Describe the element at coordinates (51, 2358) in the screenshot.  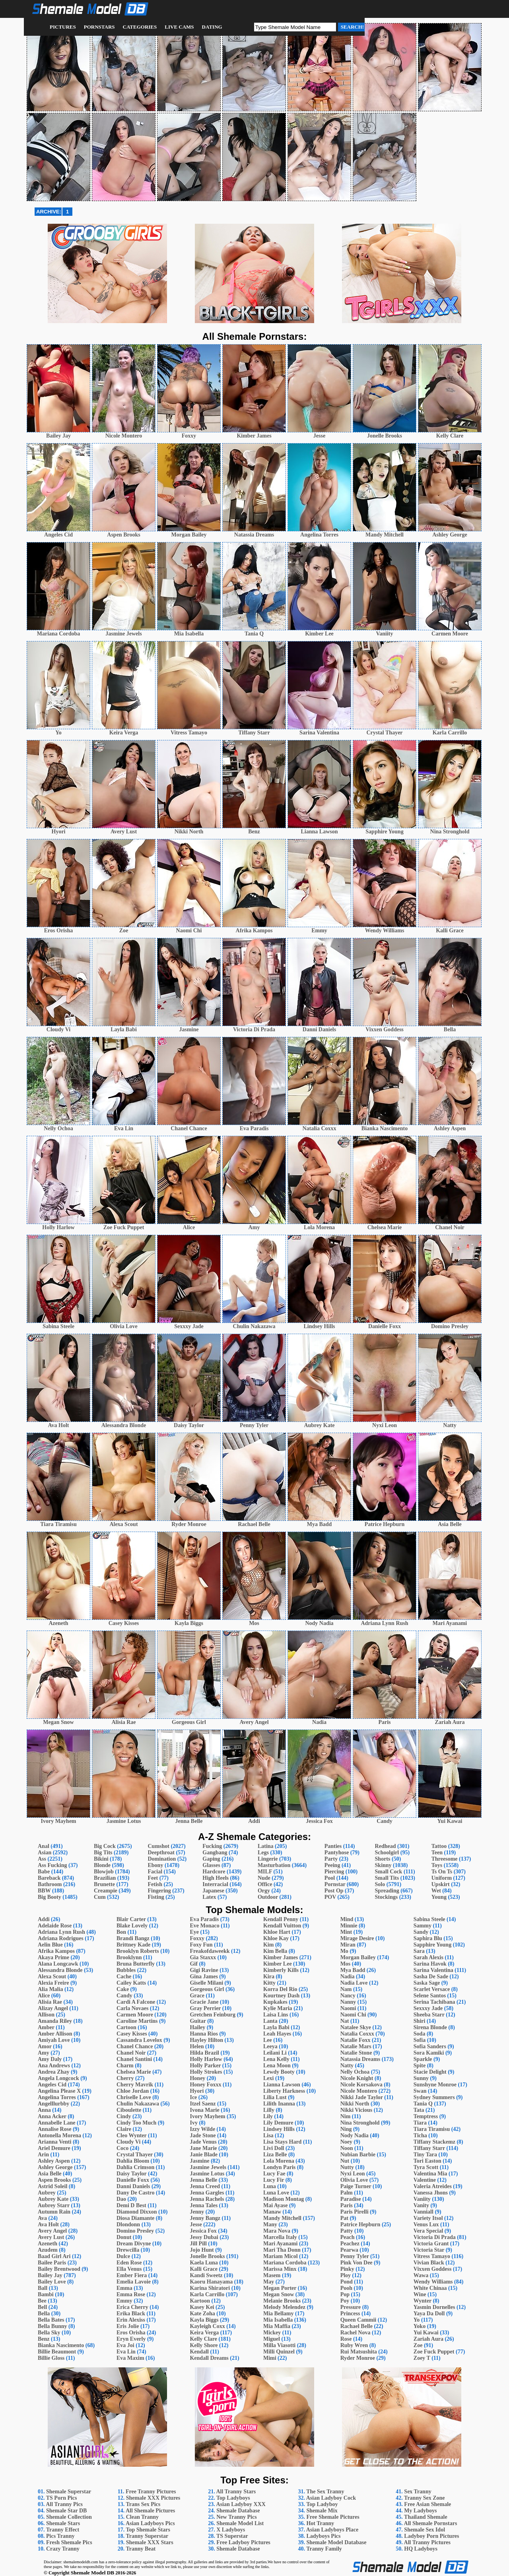
I see `Billie Gloss` at that location.